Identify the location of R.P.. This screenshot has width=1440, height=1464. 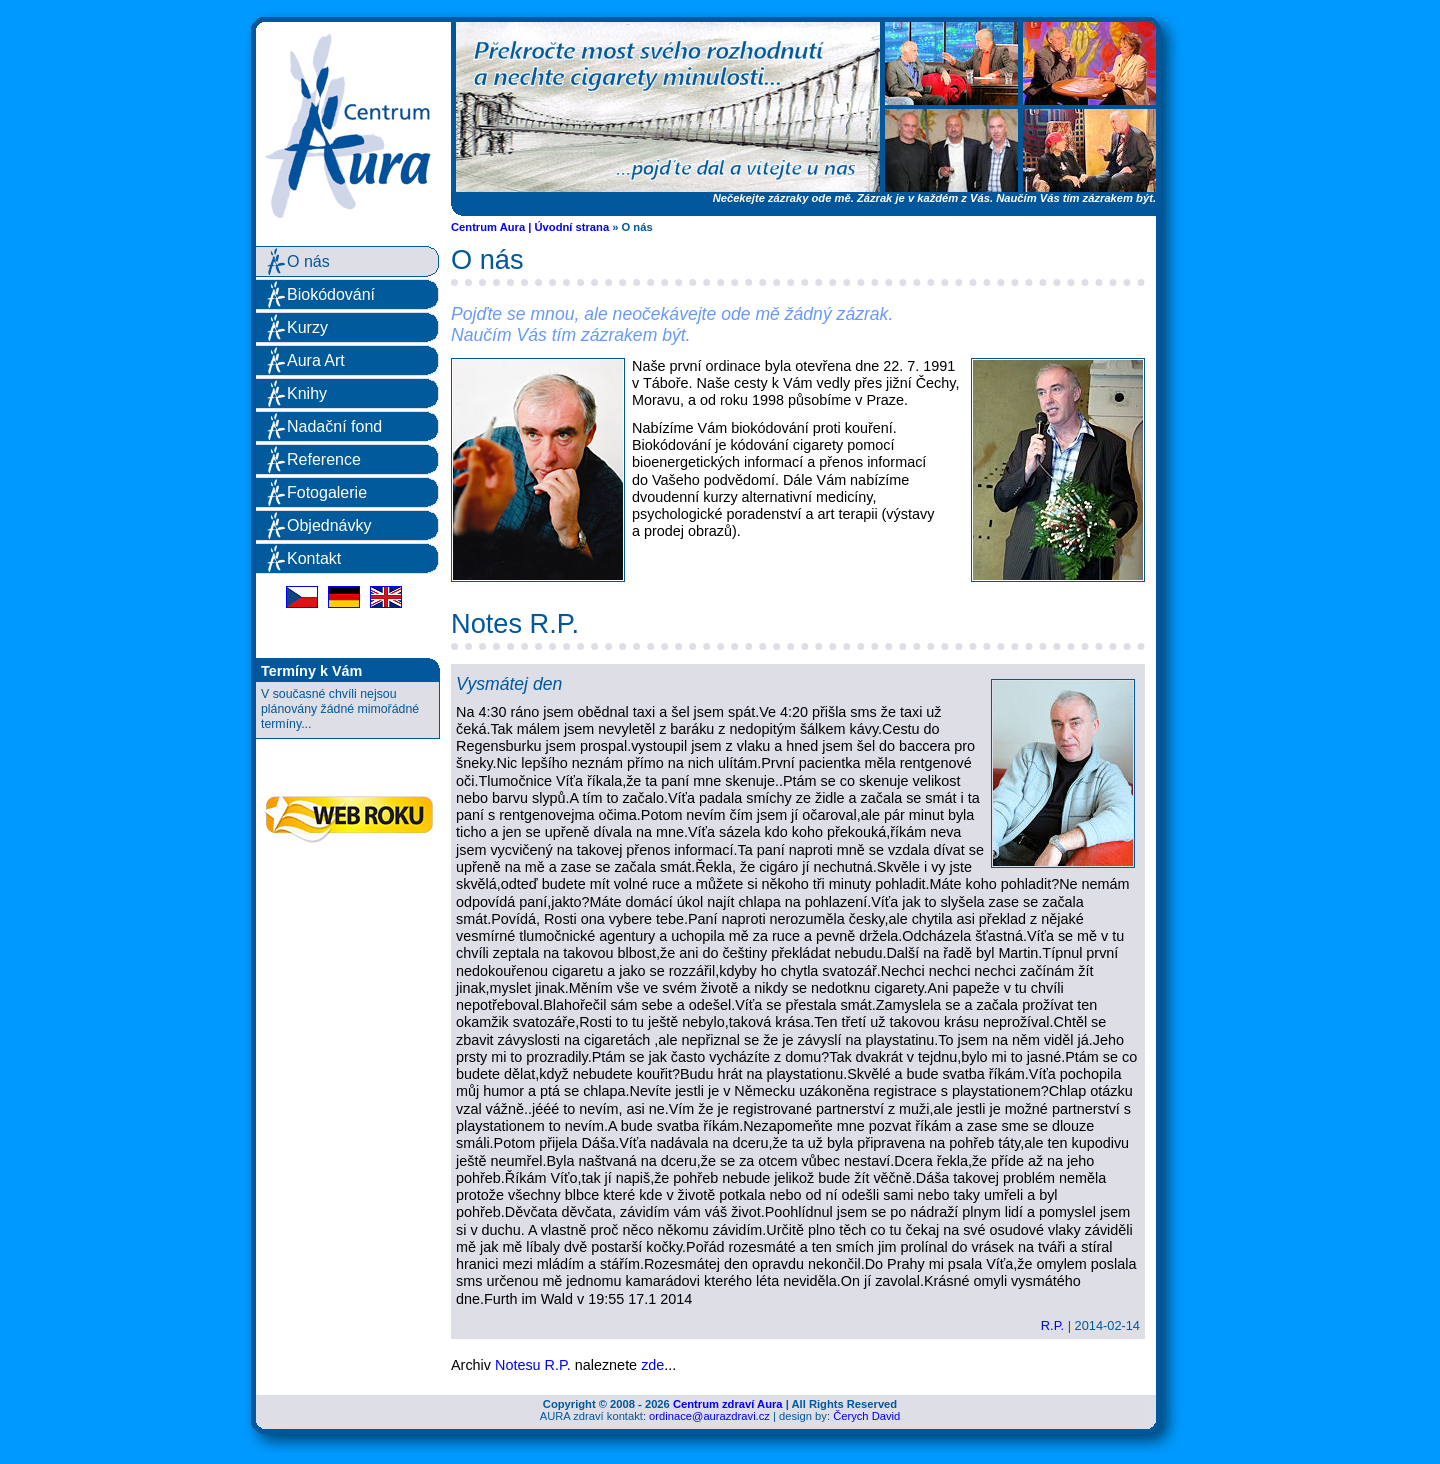
(1052, 1325).